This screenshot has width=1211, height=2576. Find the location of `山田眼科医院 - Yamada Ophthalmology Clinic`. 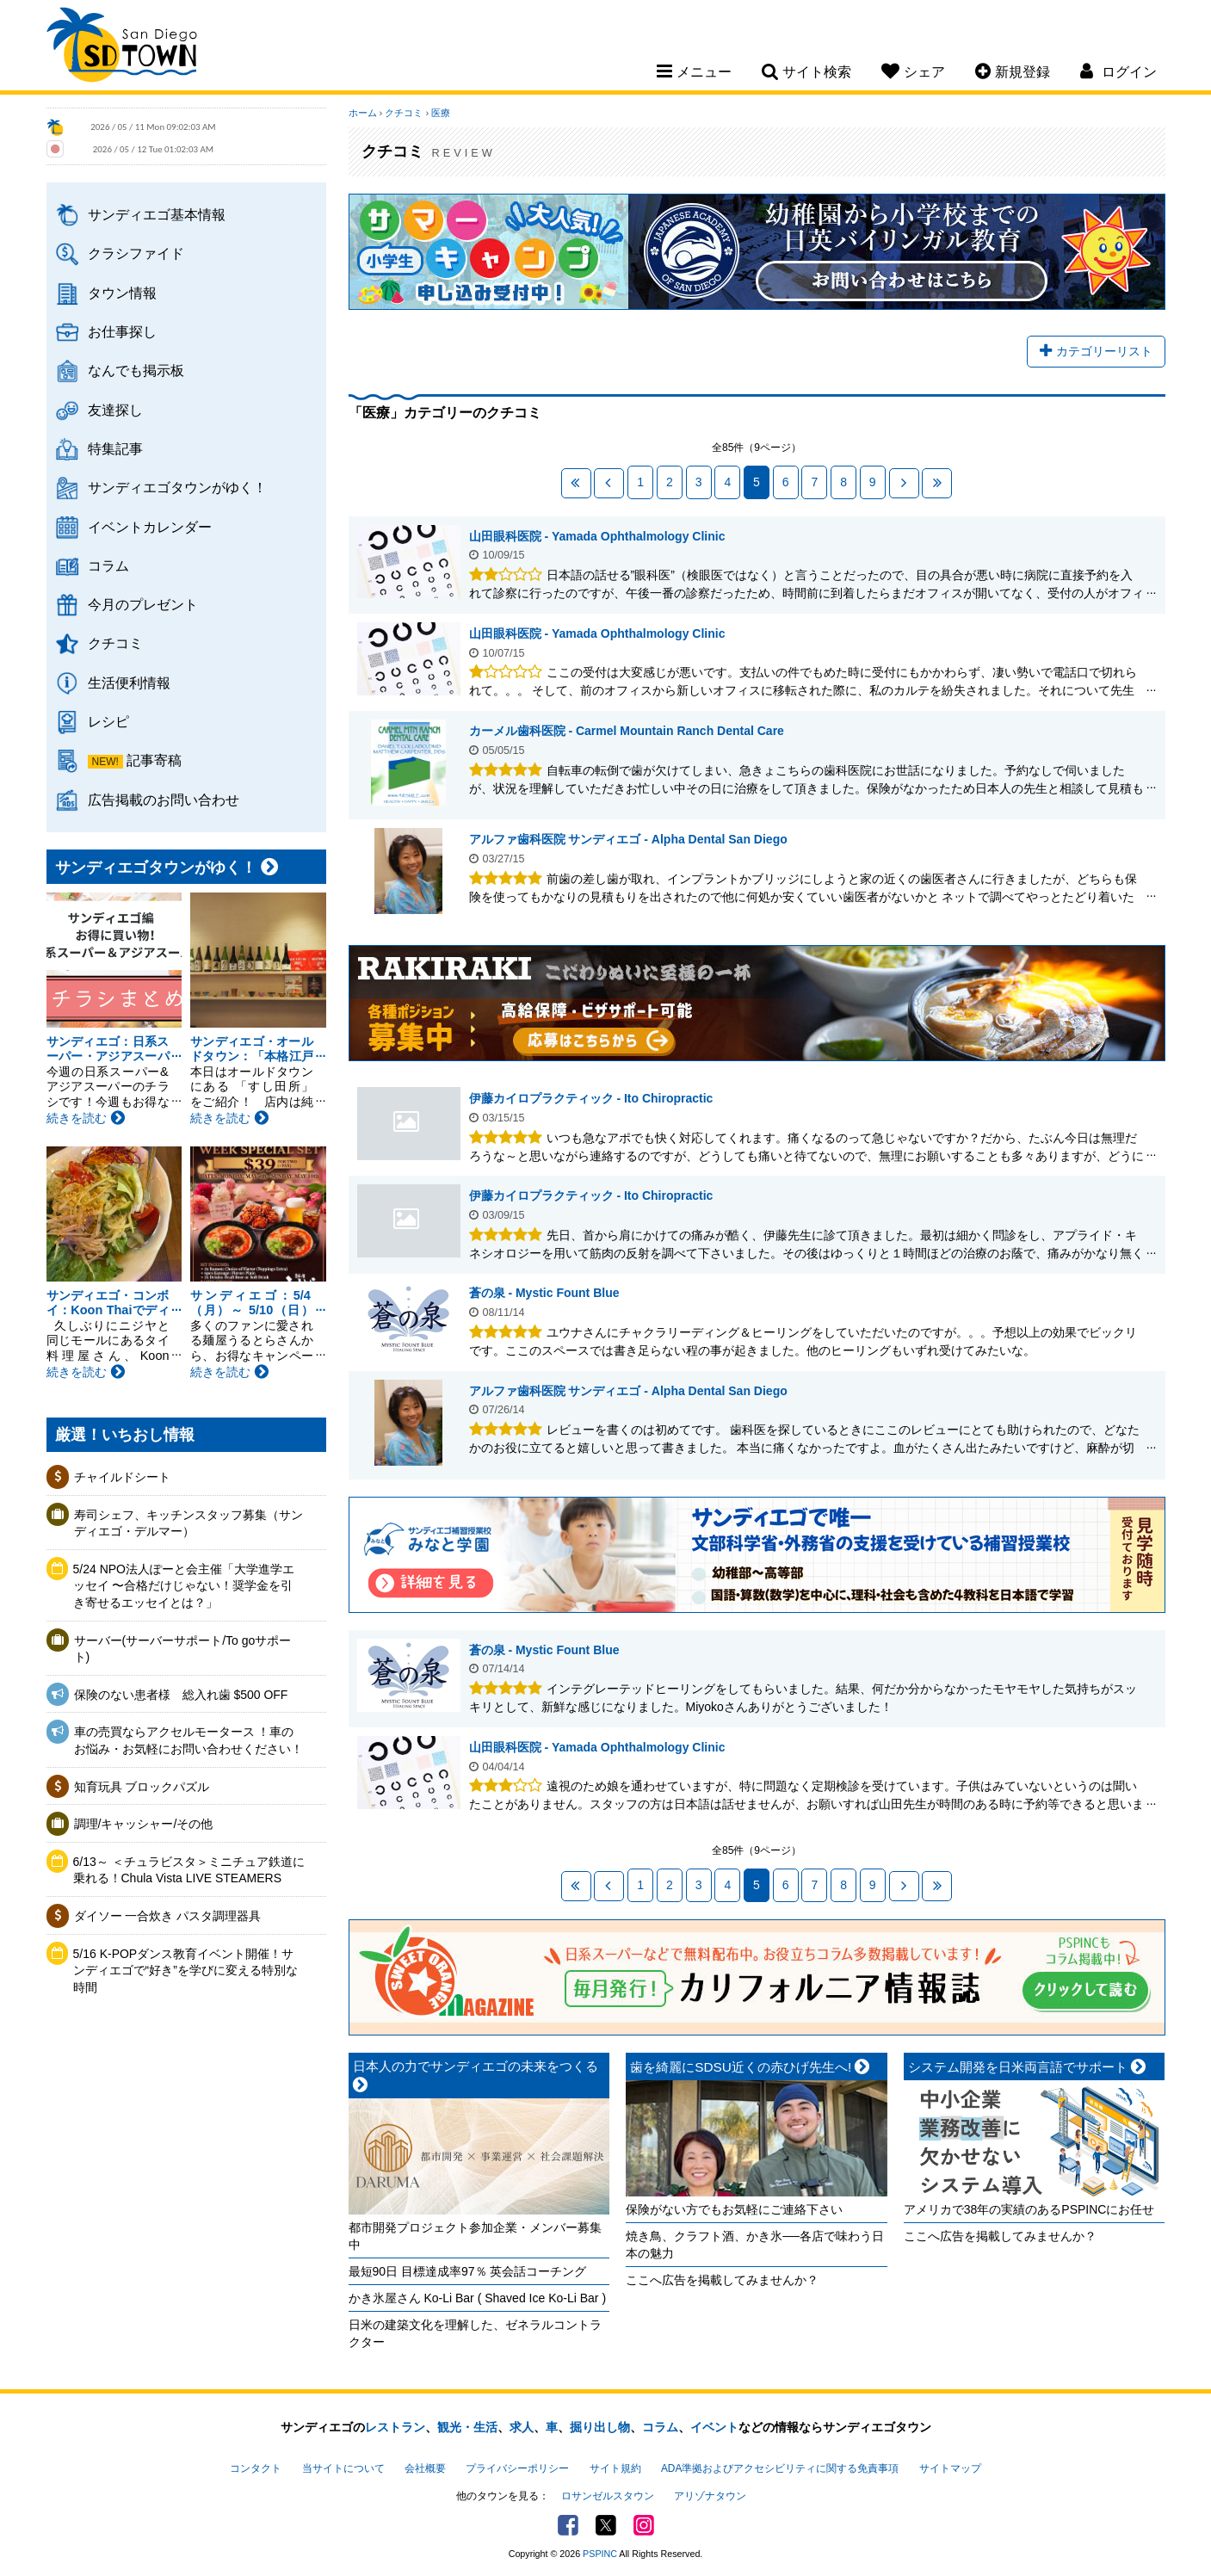

山田眼科医院 - Yamada Ophthalmology Clinic is located at coordinates (597, 536).